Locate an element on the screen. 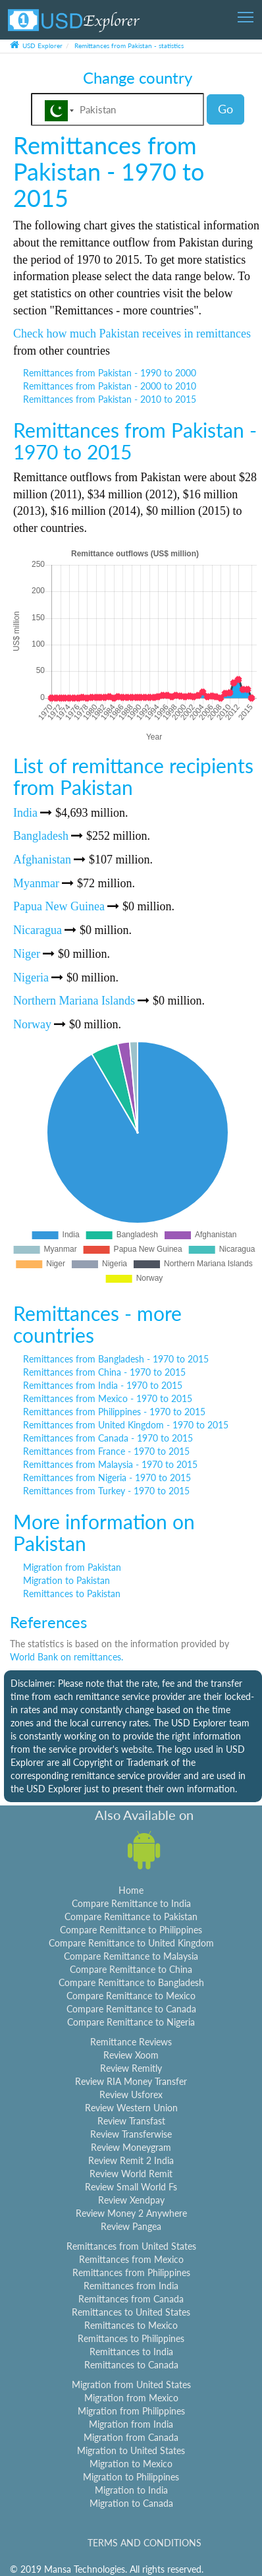 The image size is (262, 2576). Review Transfast is located at coordinates (131, 2120).